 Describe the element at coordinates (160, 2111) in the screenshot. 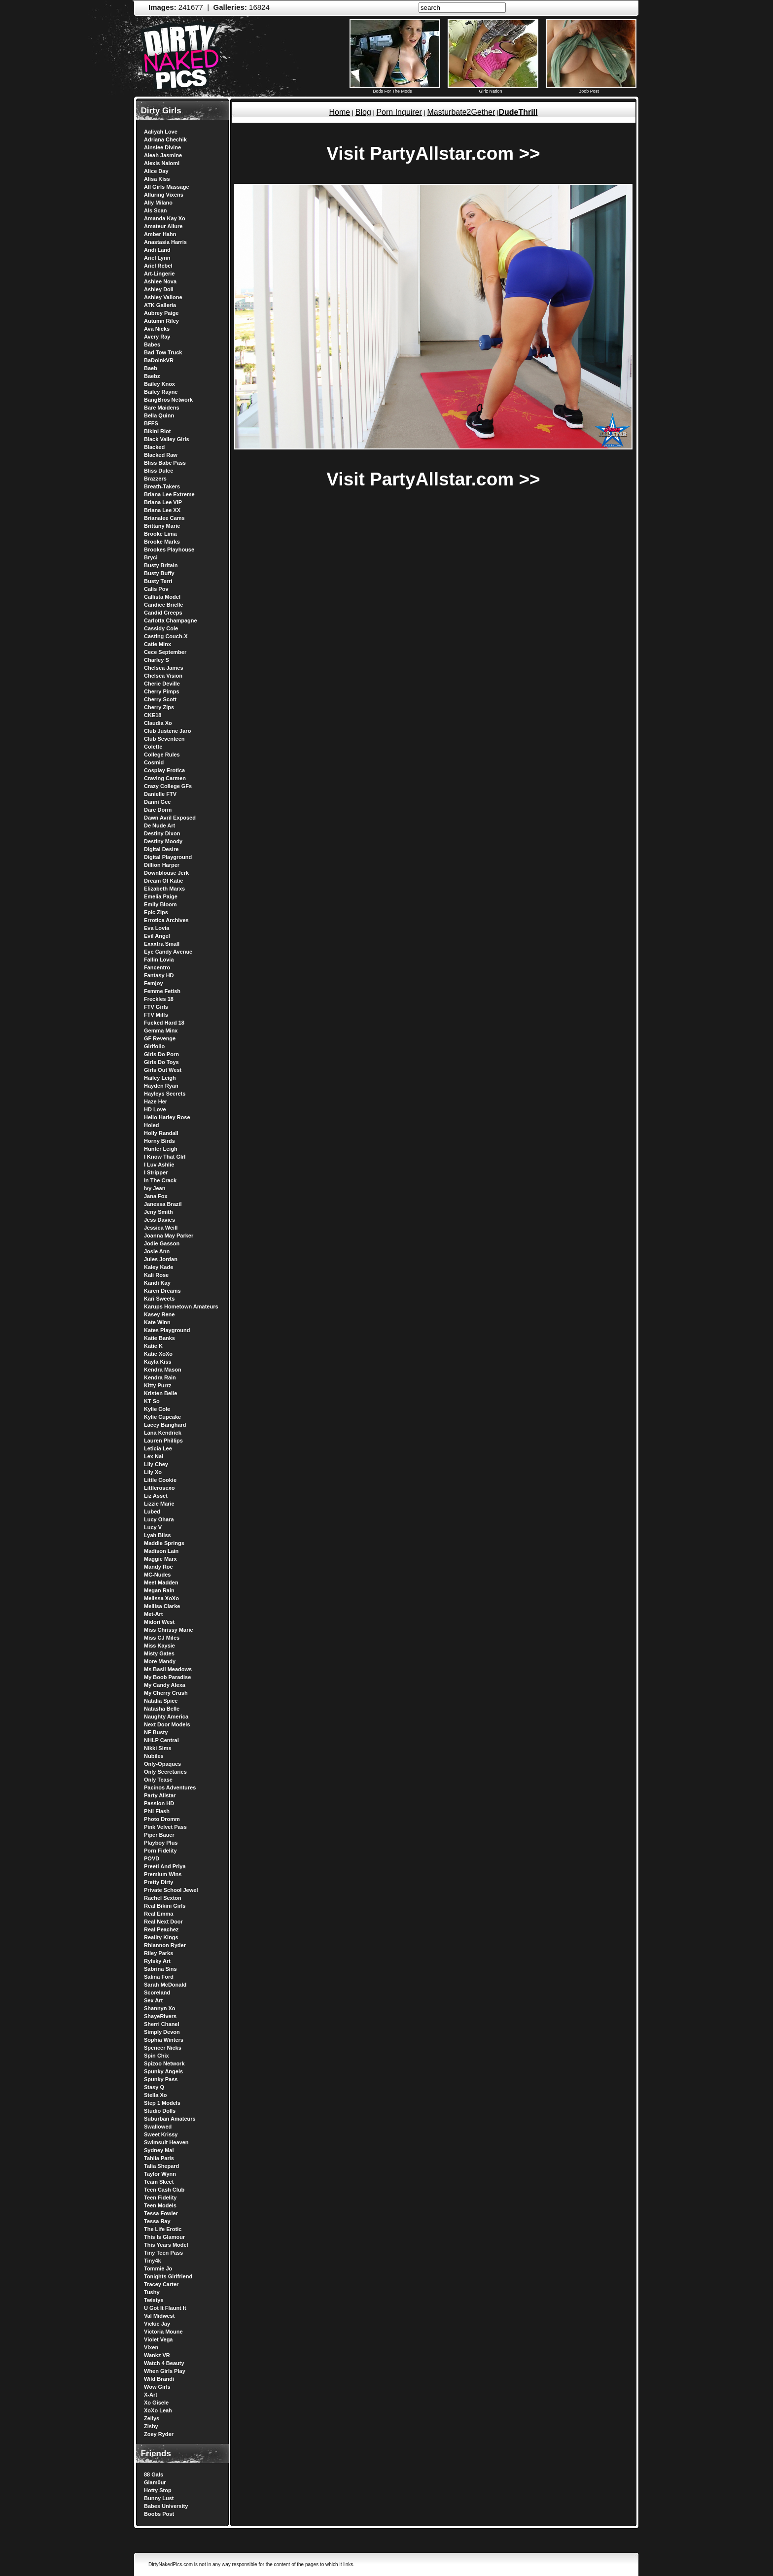

I see `Studio Dolls` at that location.